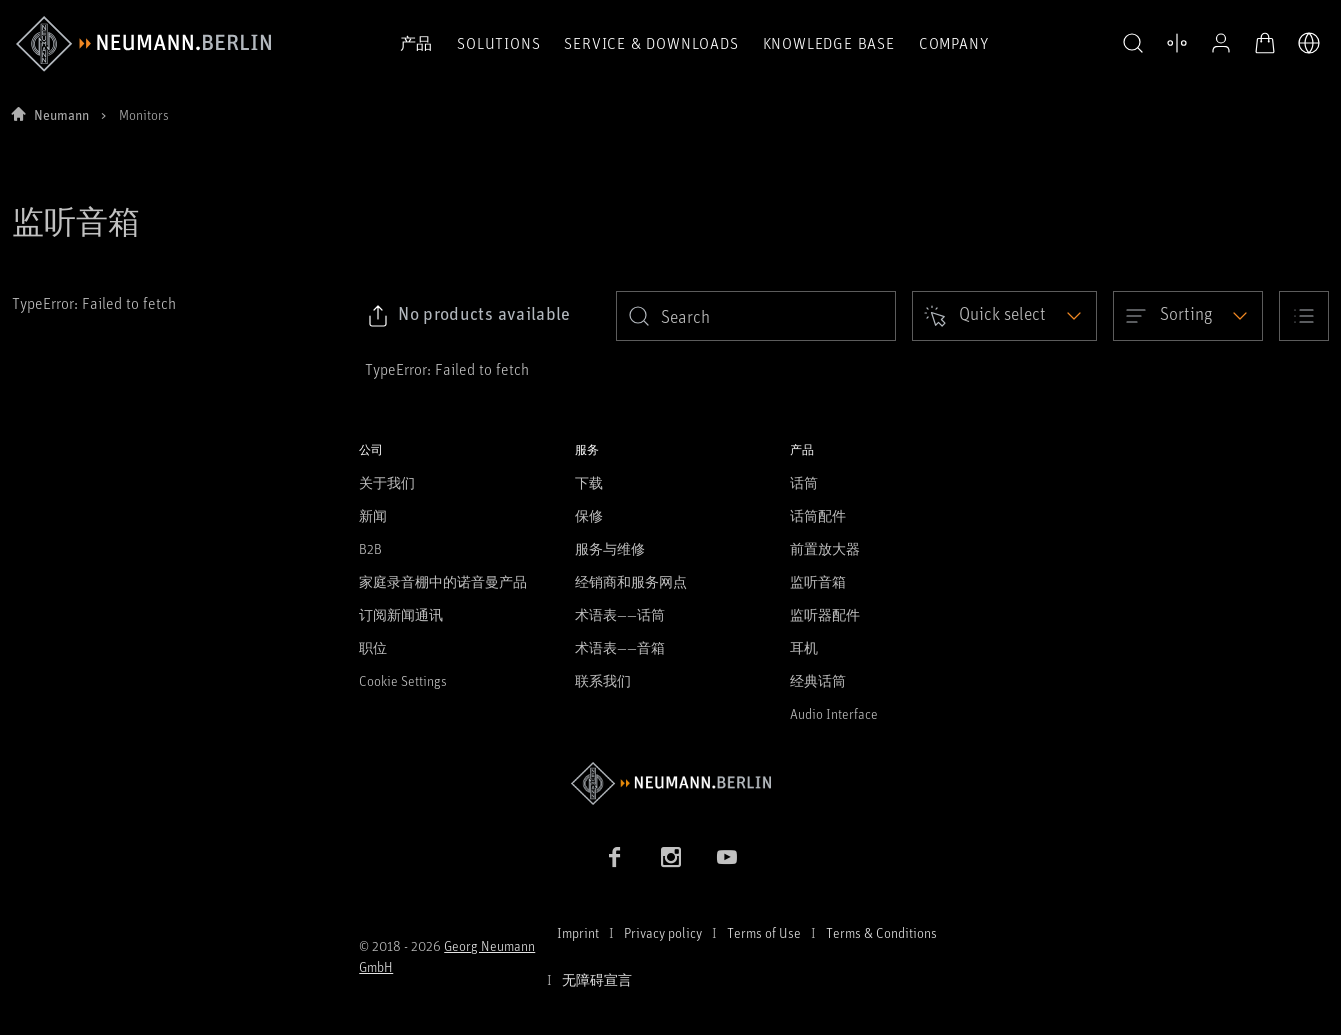 The image size is (1341, 1035). Describe the element at coordinates (61, 114) in the screenshot. I see `Neumann` at that location.